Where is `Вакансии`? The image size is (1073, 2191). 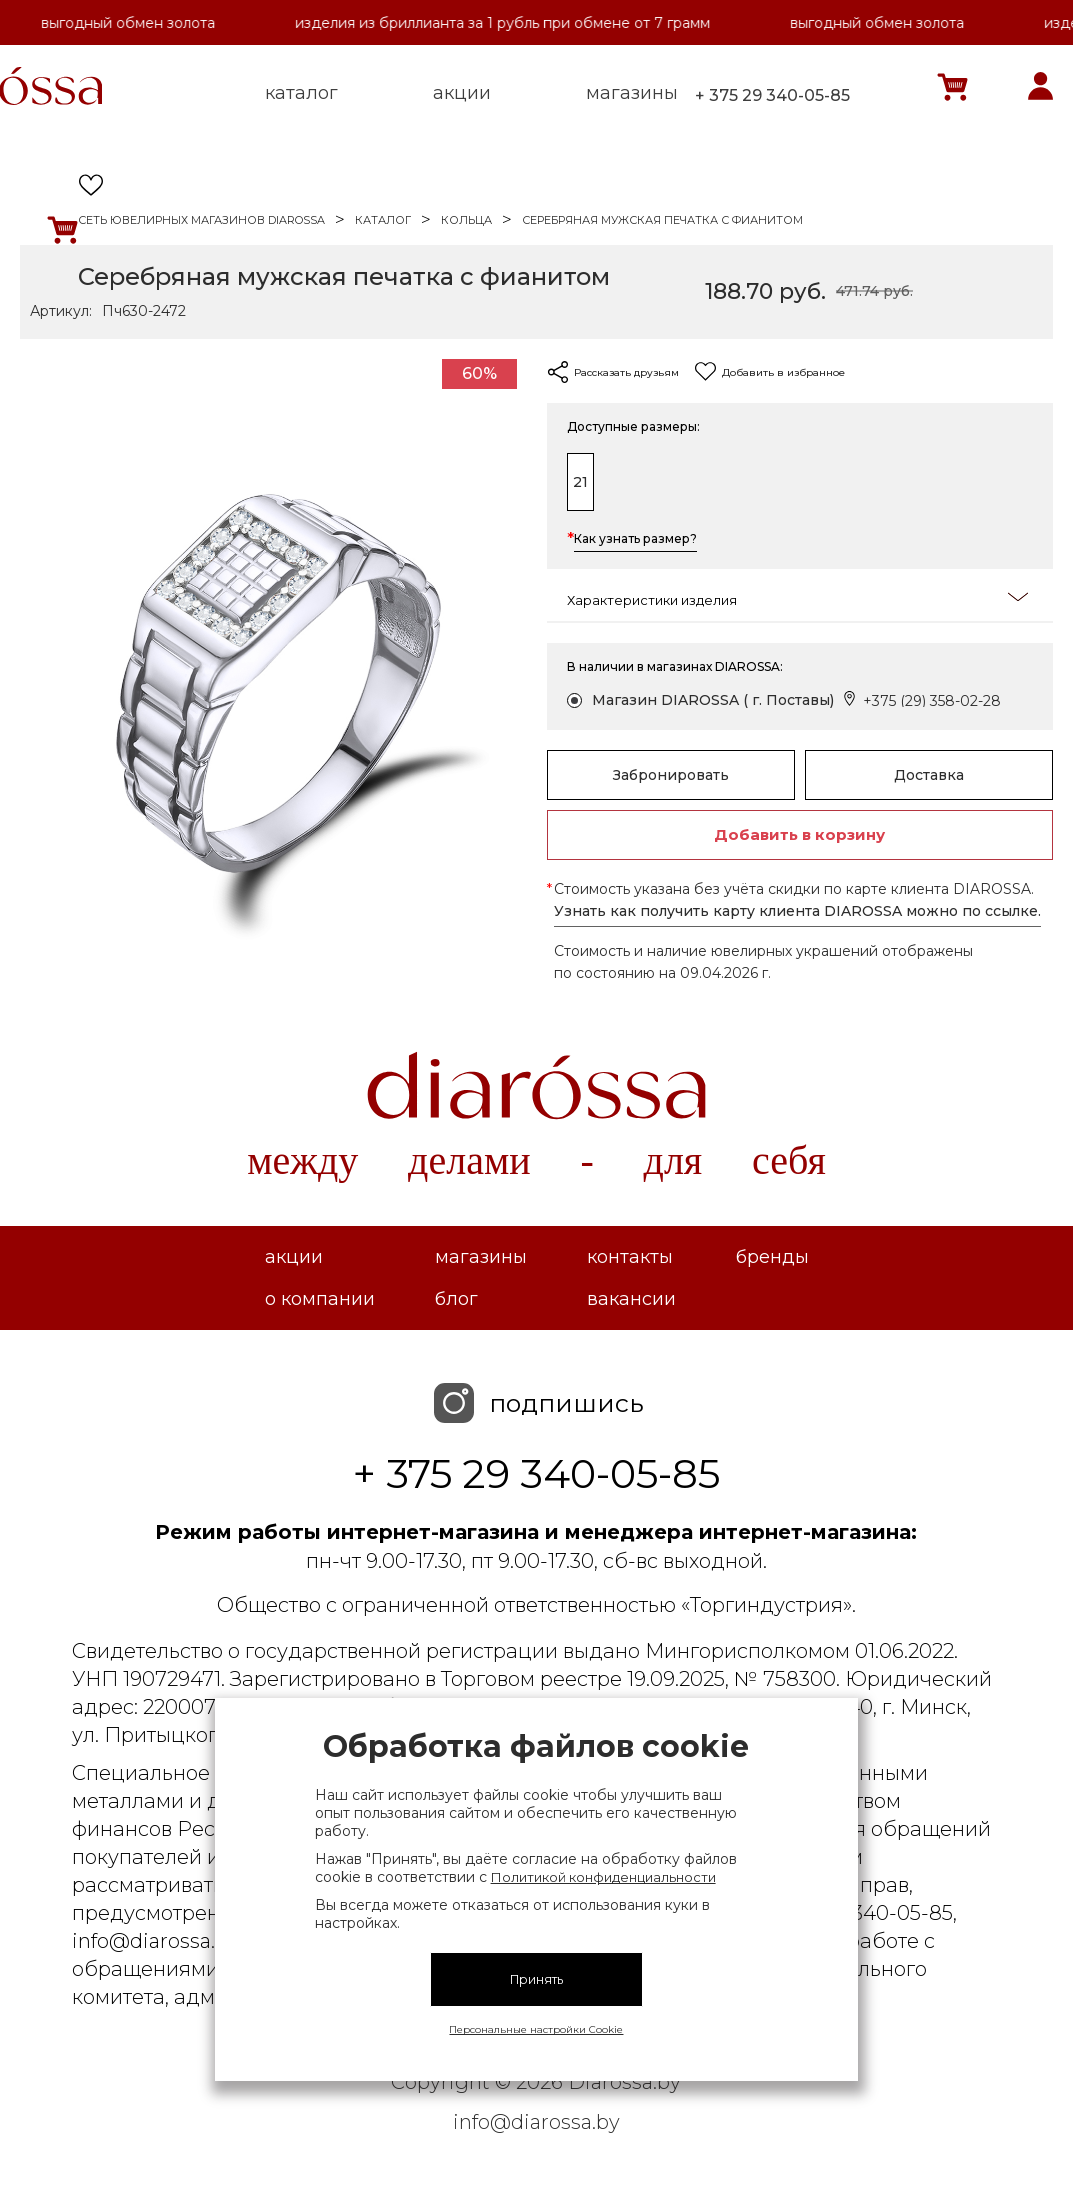
Вакансии is located at coordinates (631, 1299).